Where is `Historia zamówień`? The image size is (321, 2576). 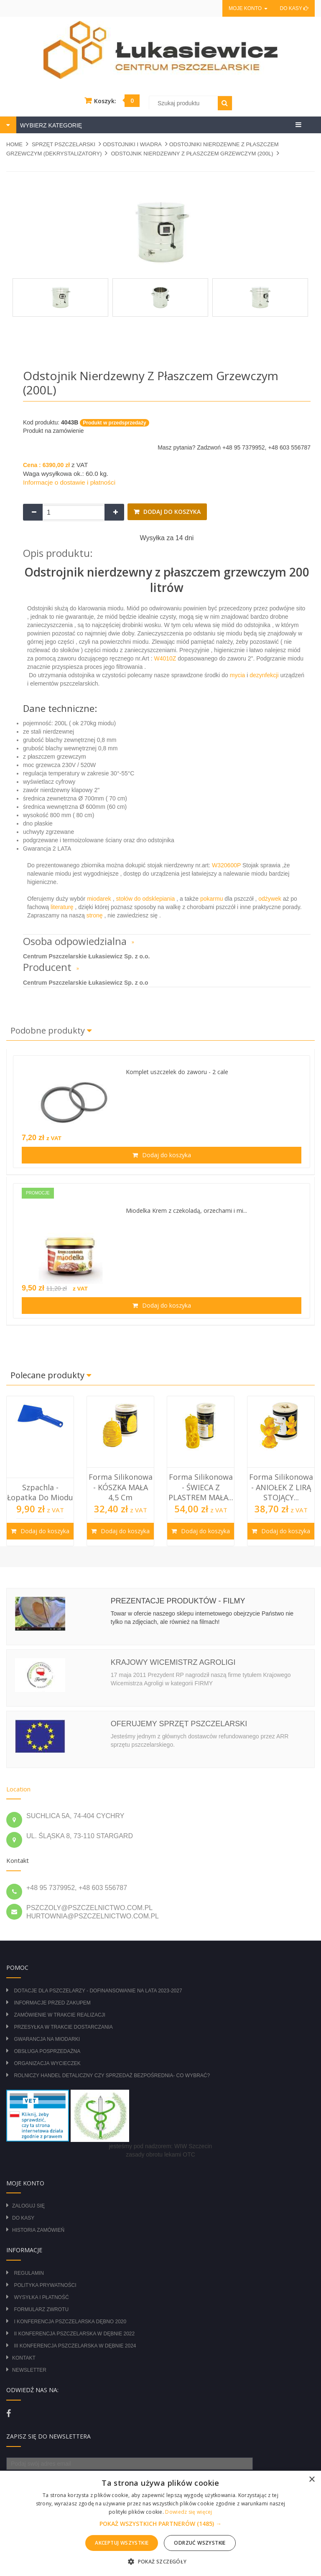 Historia zamówień is located at coordinates (38, 2230).